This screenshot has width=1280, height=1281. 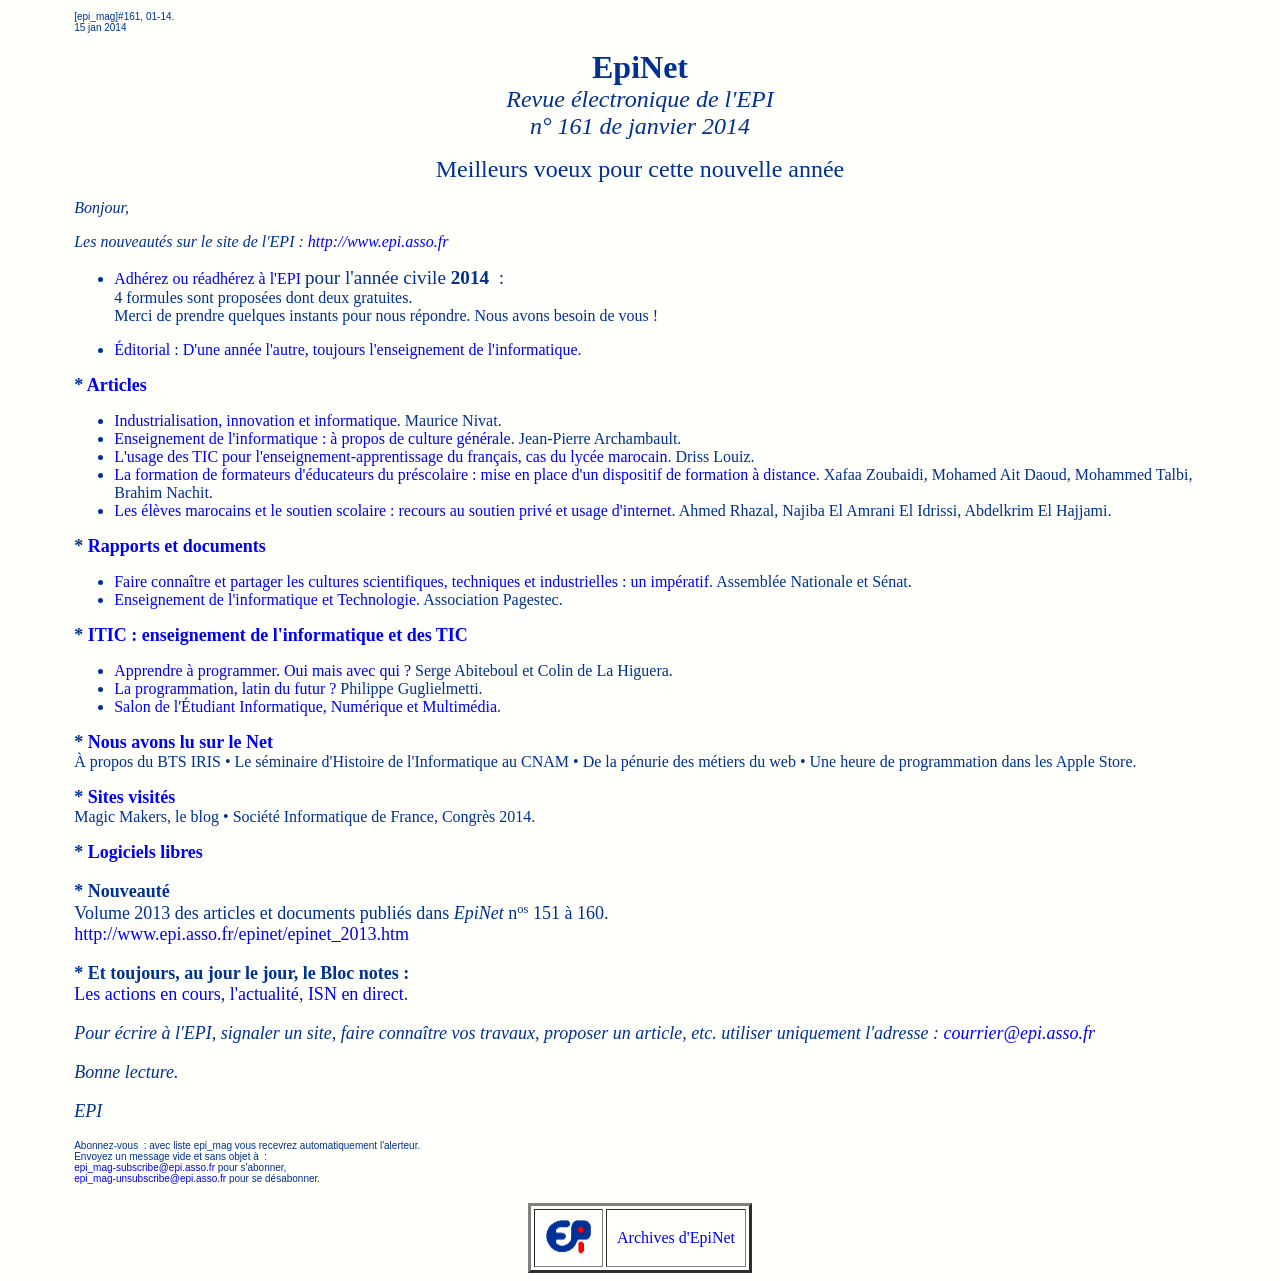 What do you see at coordinates (312, 438) in the screenshot?
I see `Enseignement de l'informatique : à propos de culture générale` at bounding box center [312, 438].